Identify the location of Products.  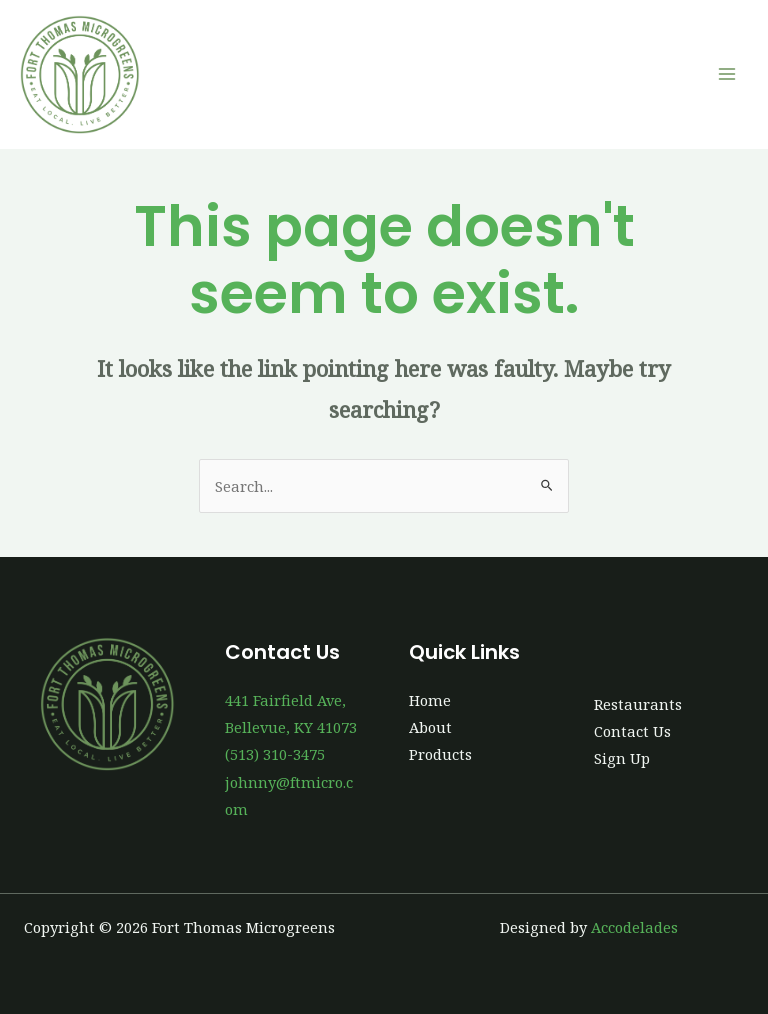
(440, 754).